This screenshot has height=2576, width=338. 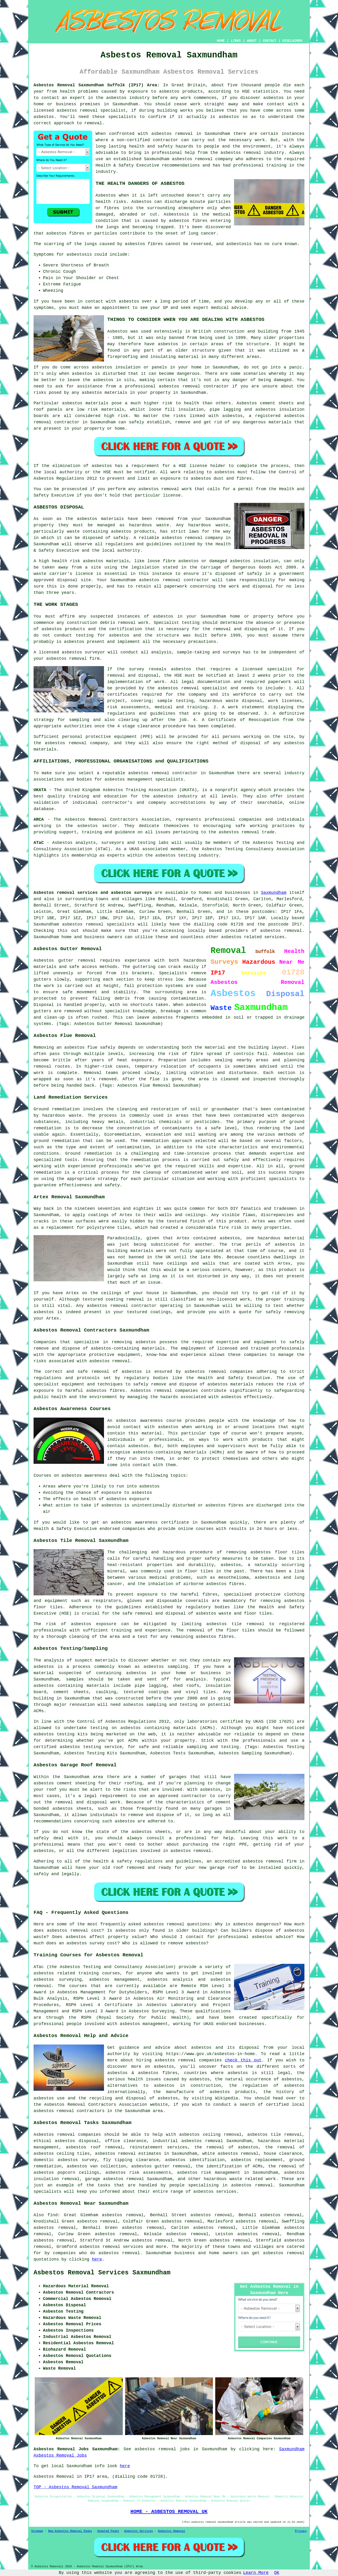 What do you see at coordinates (221, 41) in the screenshot?
I see `HOME` at bounding box center [221, 41].